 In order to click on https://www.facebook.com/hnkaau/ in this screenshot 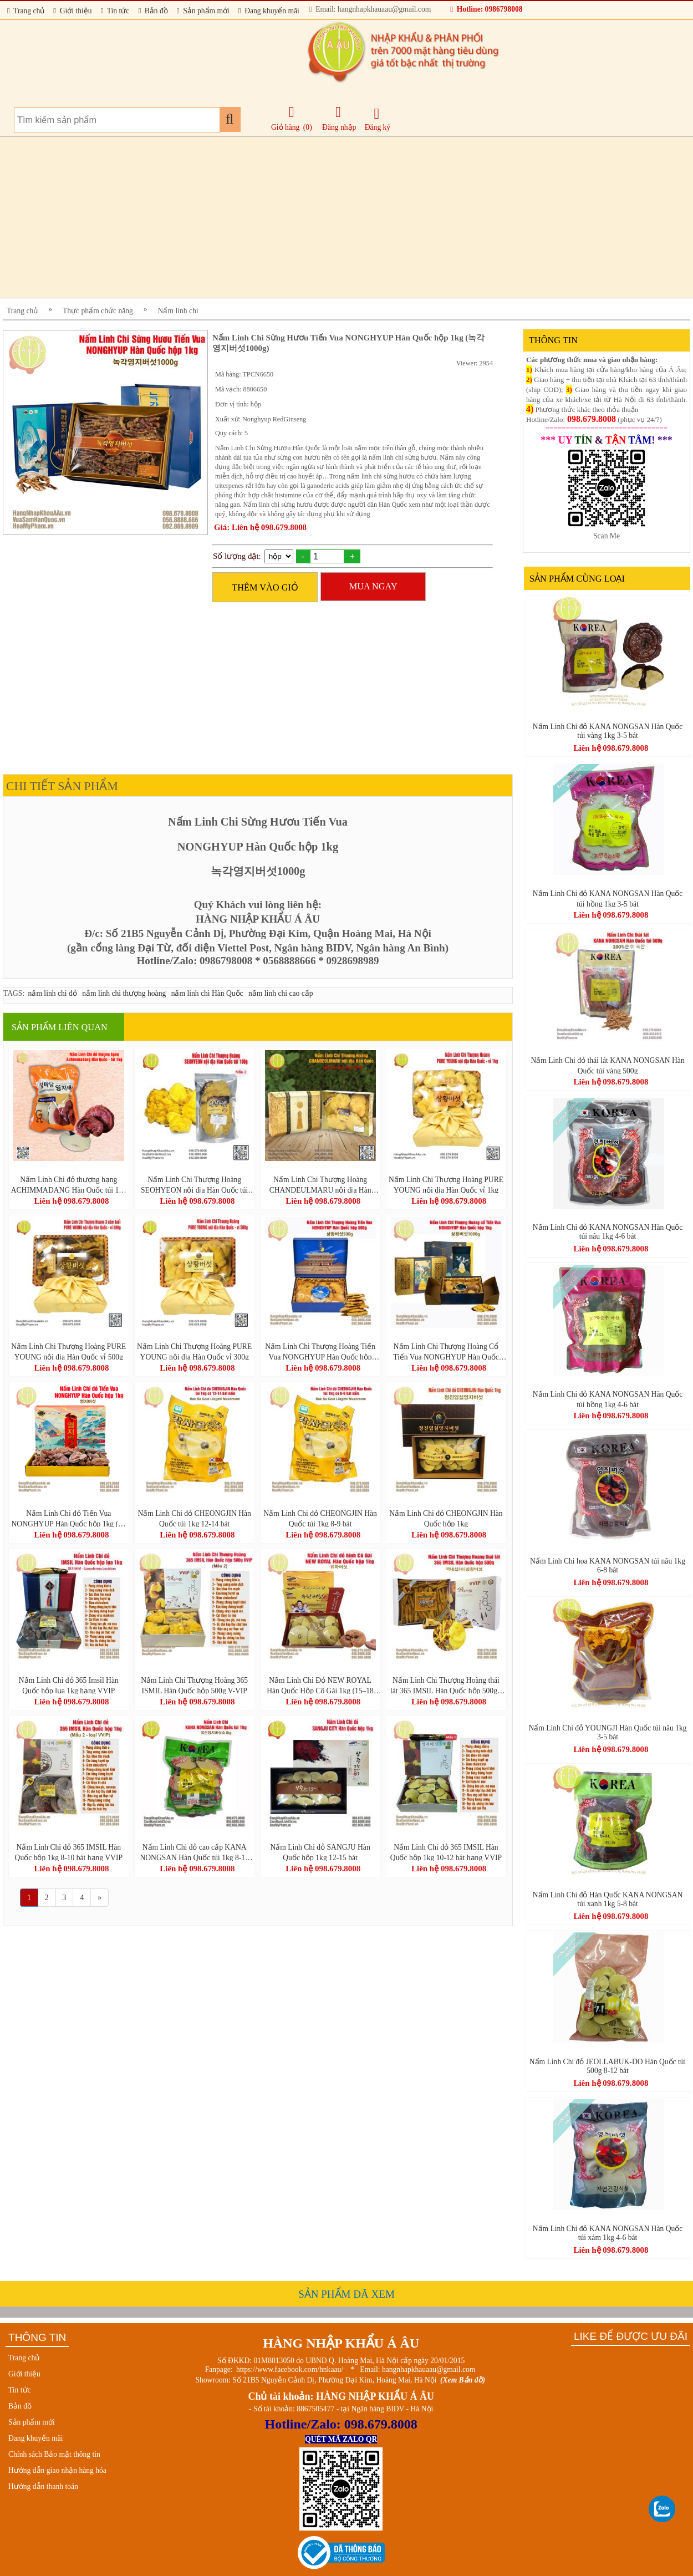, I will do `click(289, 2369)`.